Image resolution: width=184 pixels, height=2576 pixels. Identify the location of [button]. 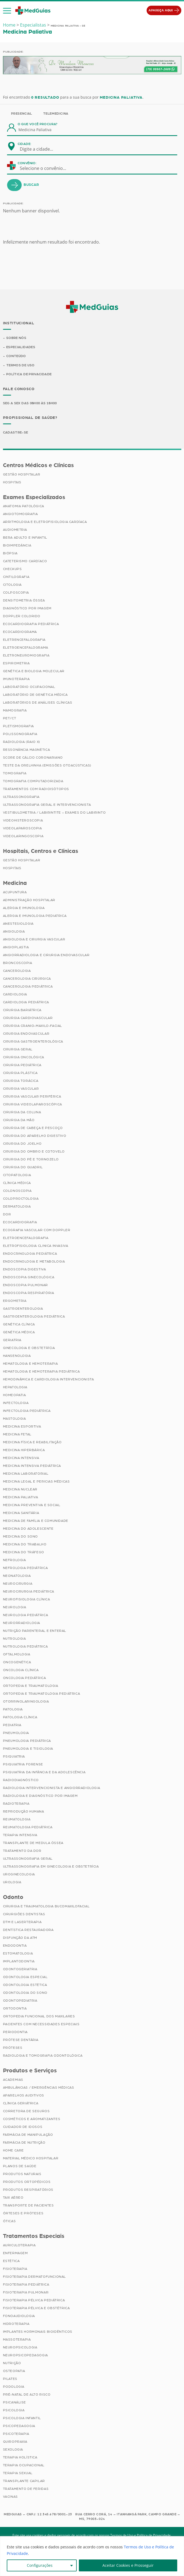
(7, 10).